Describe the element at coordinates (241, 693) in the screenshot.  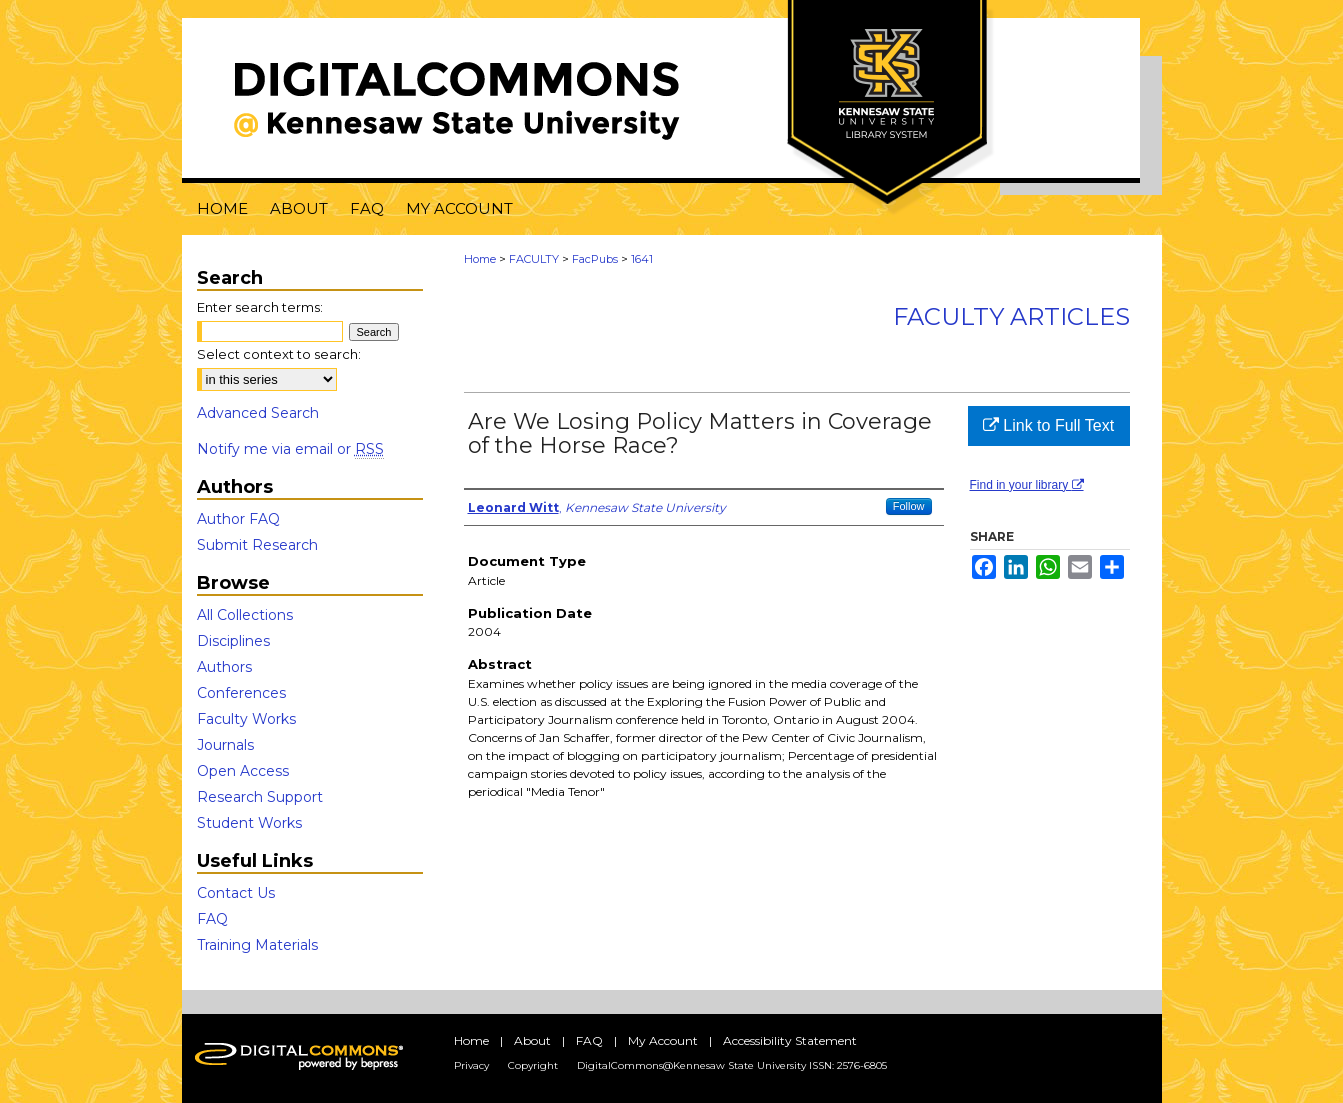
I see `Conferences` at that location.